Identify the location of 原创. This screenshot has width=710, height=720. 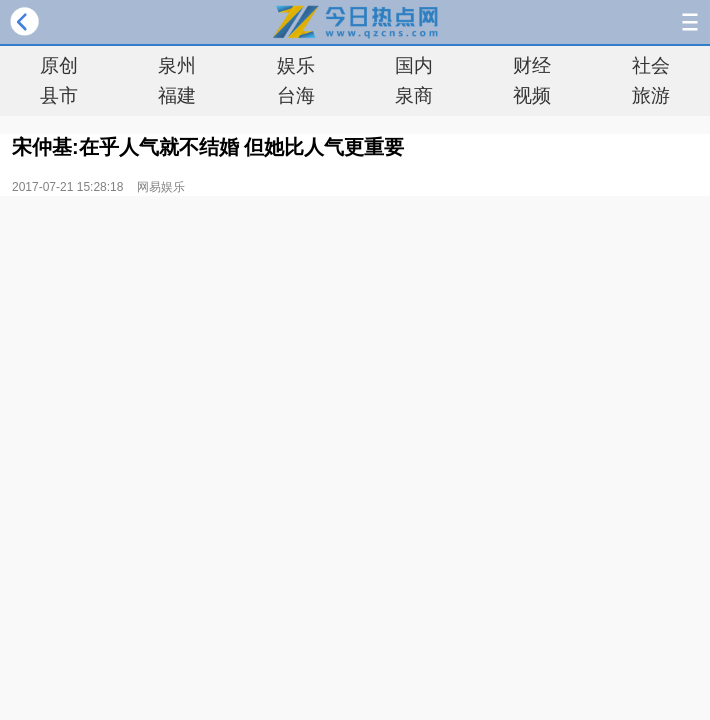
(59, 65).